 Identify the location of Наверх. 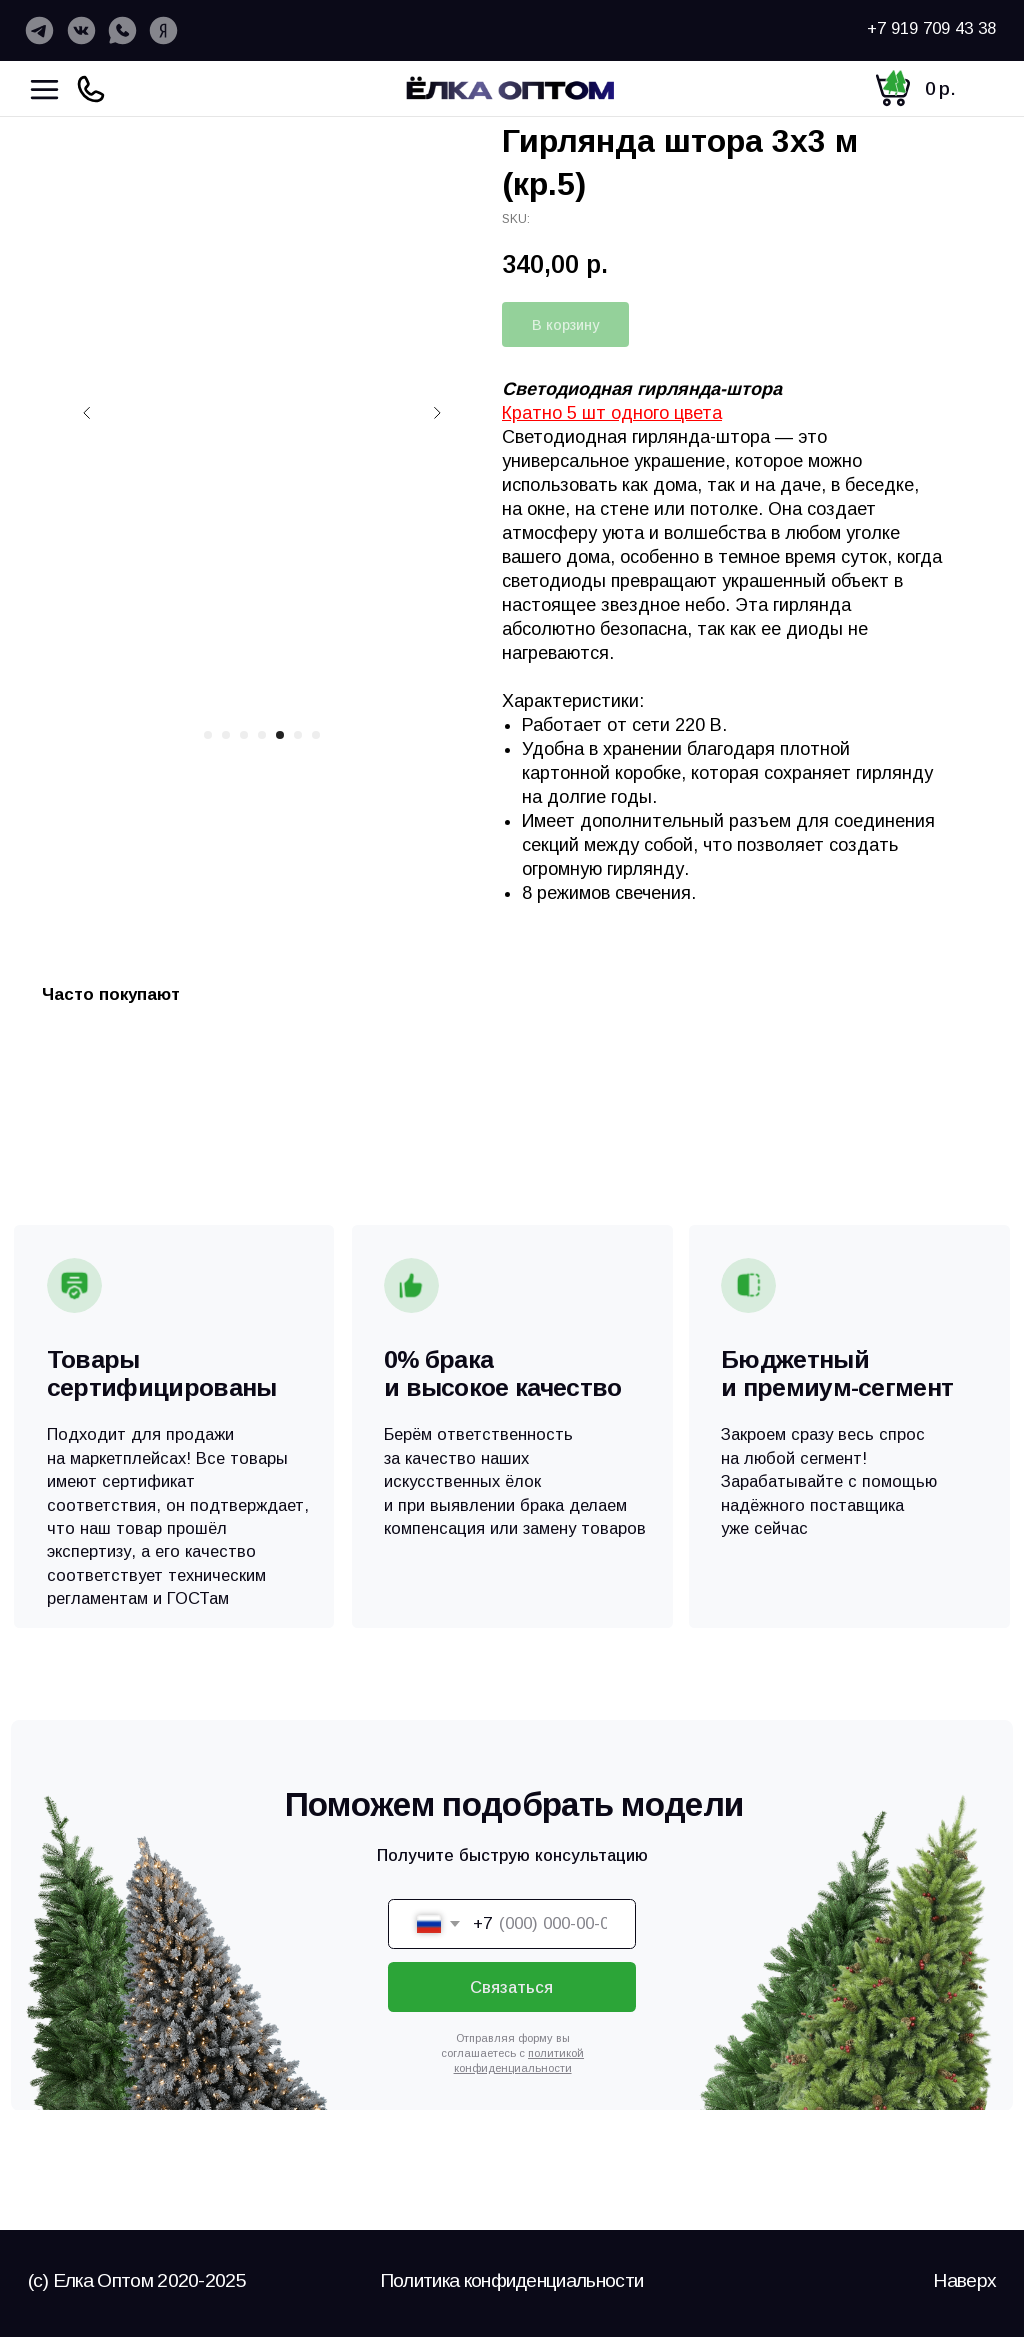
(964, 2280).